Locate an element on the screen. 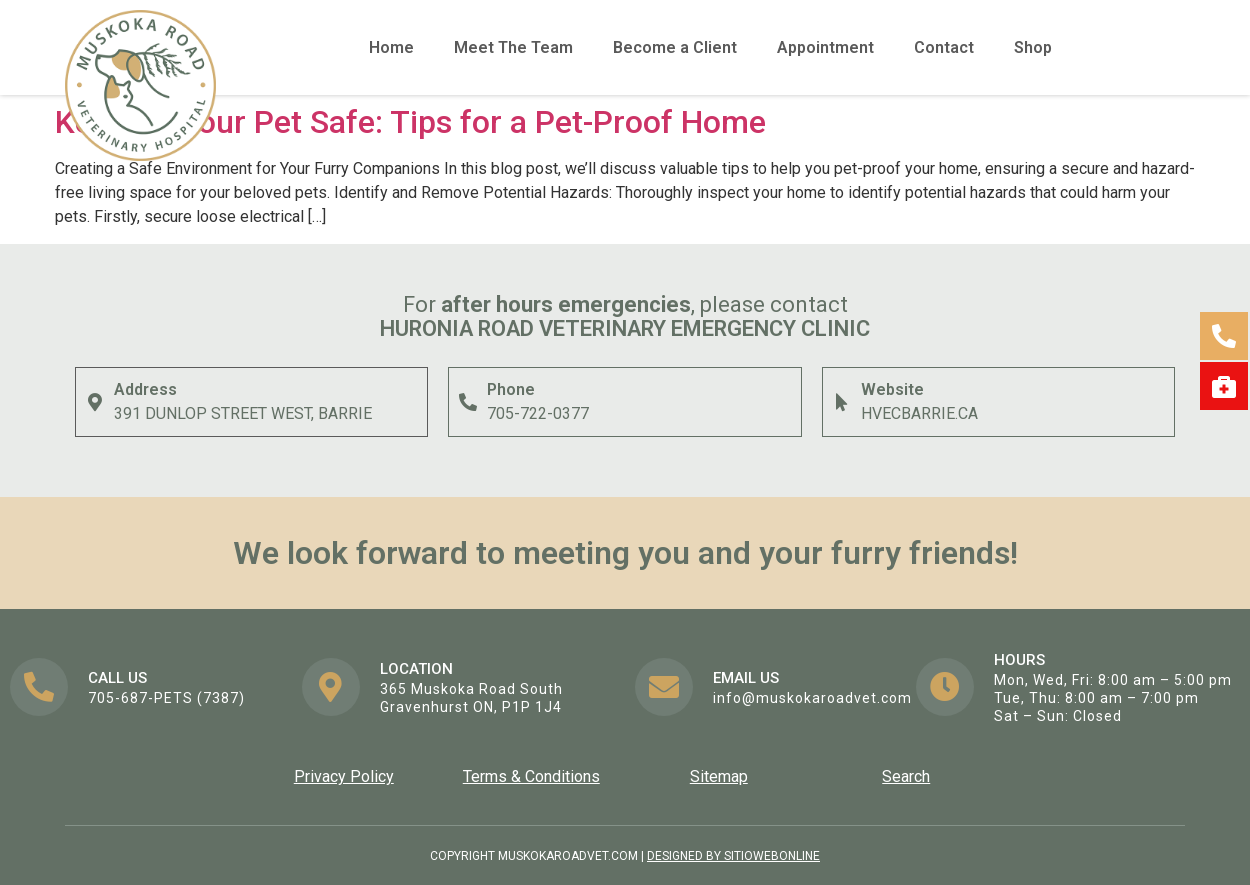 The image size is (1250, 885). Become a Client is located at coordinates (675, 47).